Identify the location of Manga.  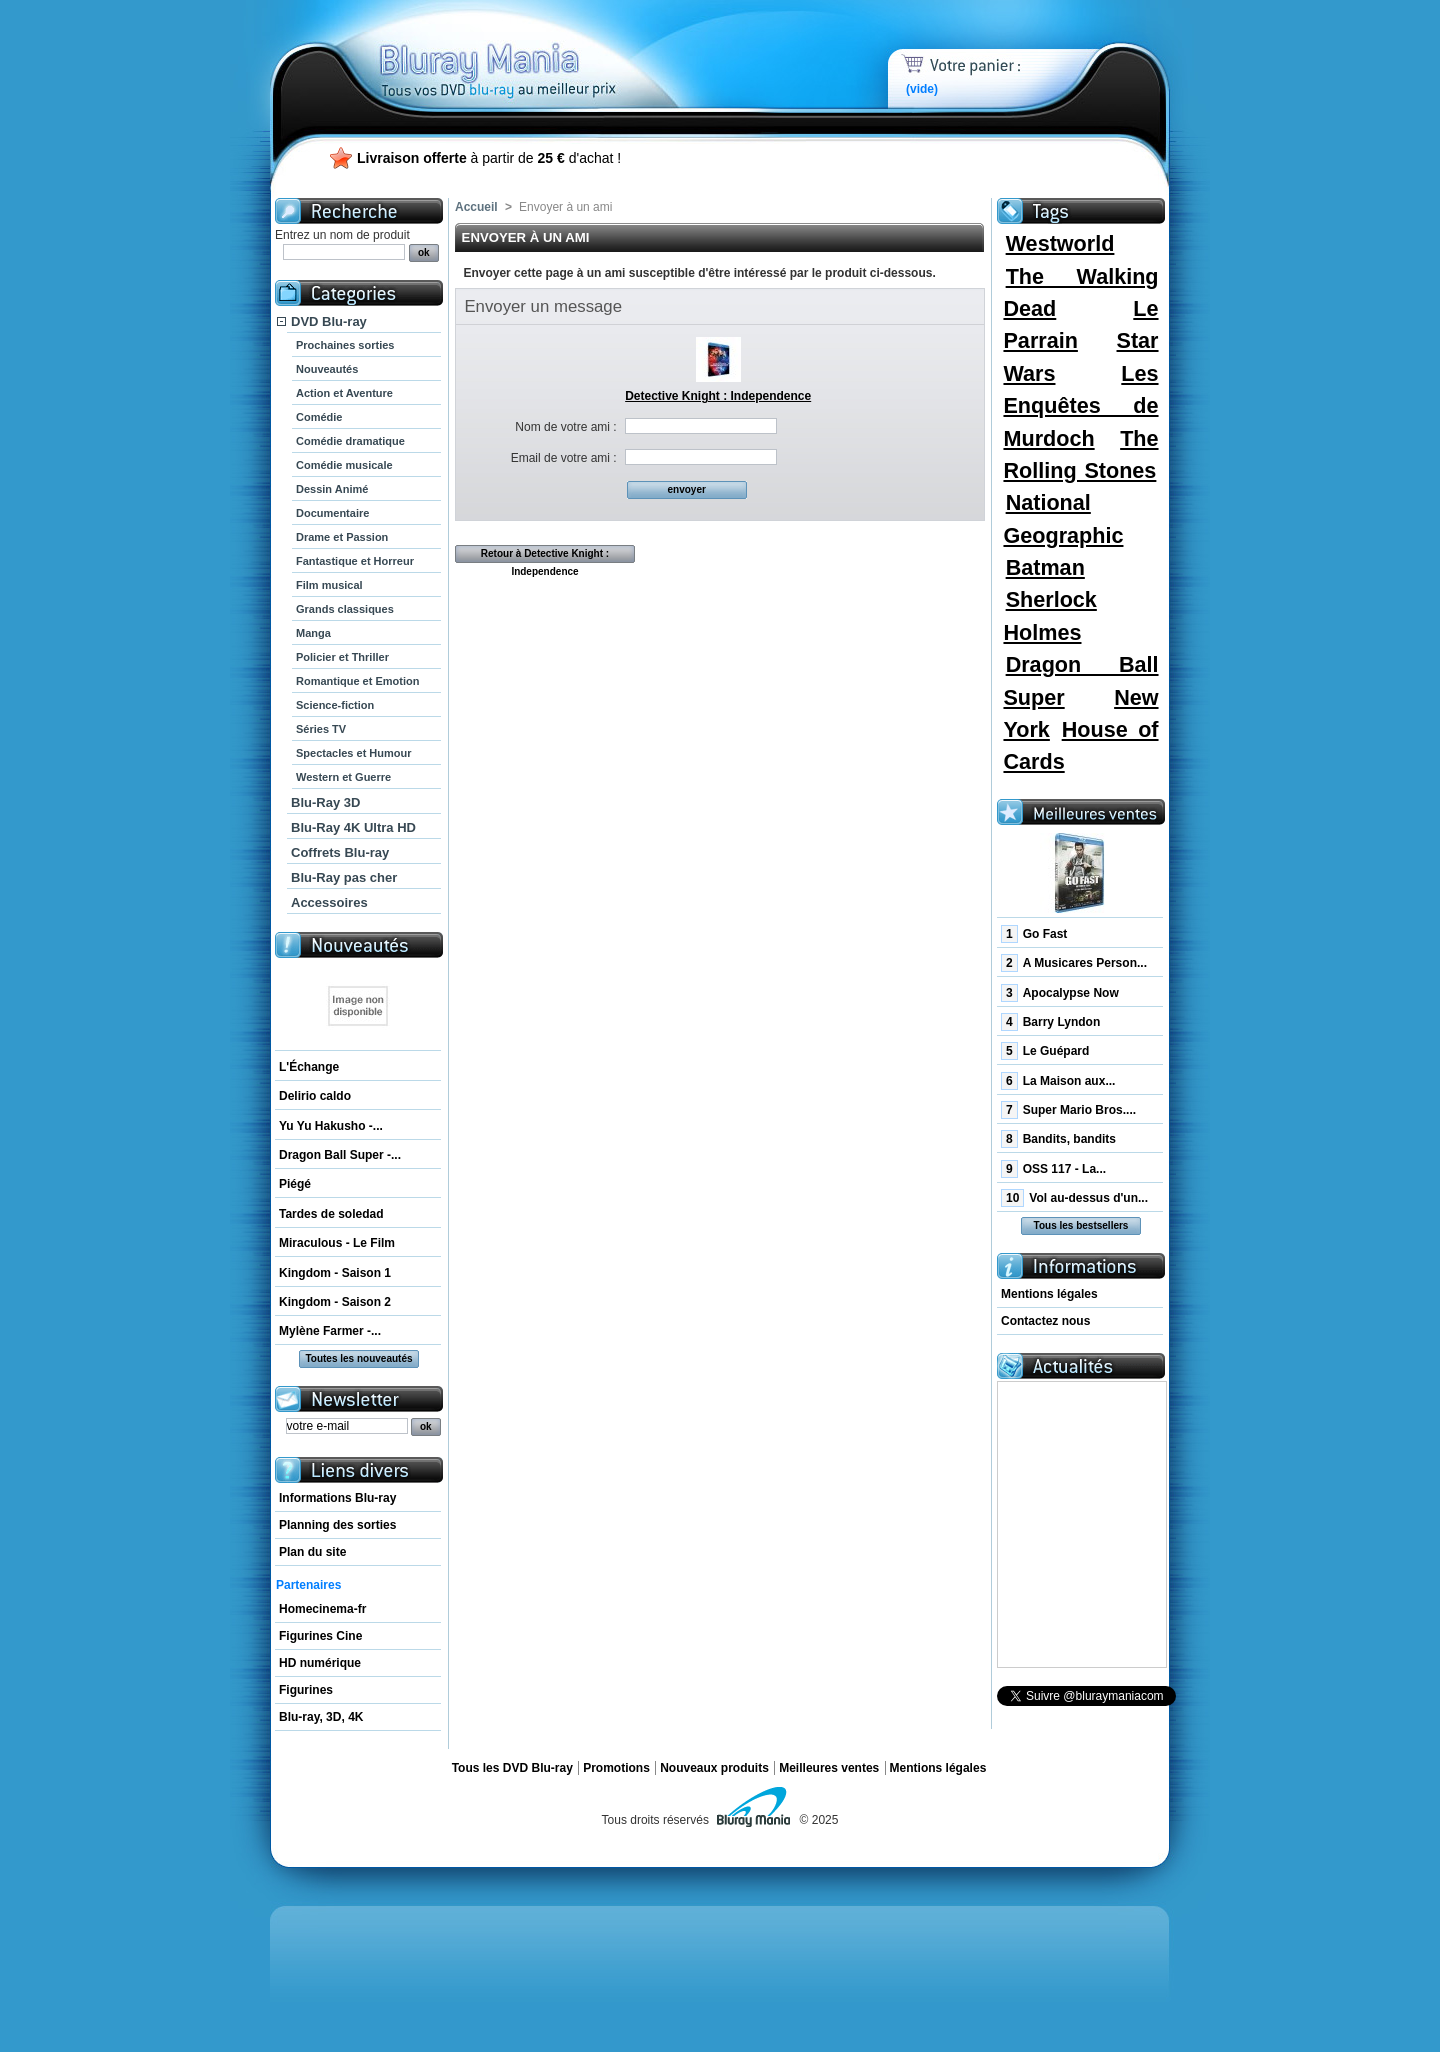
(313, 633).